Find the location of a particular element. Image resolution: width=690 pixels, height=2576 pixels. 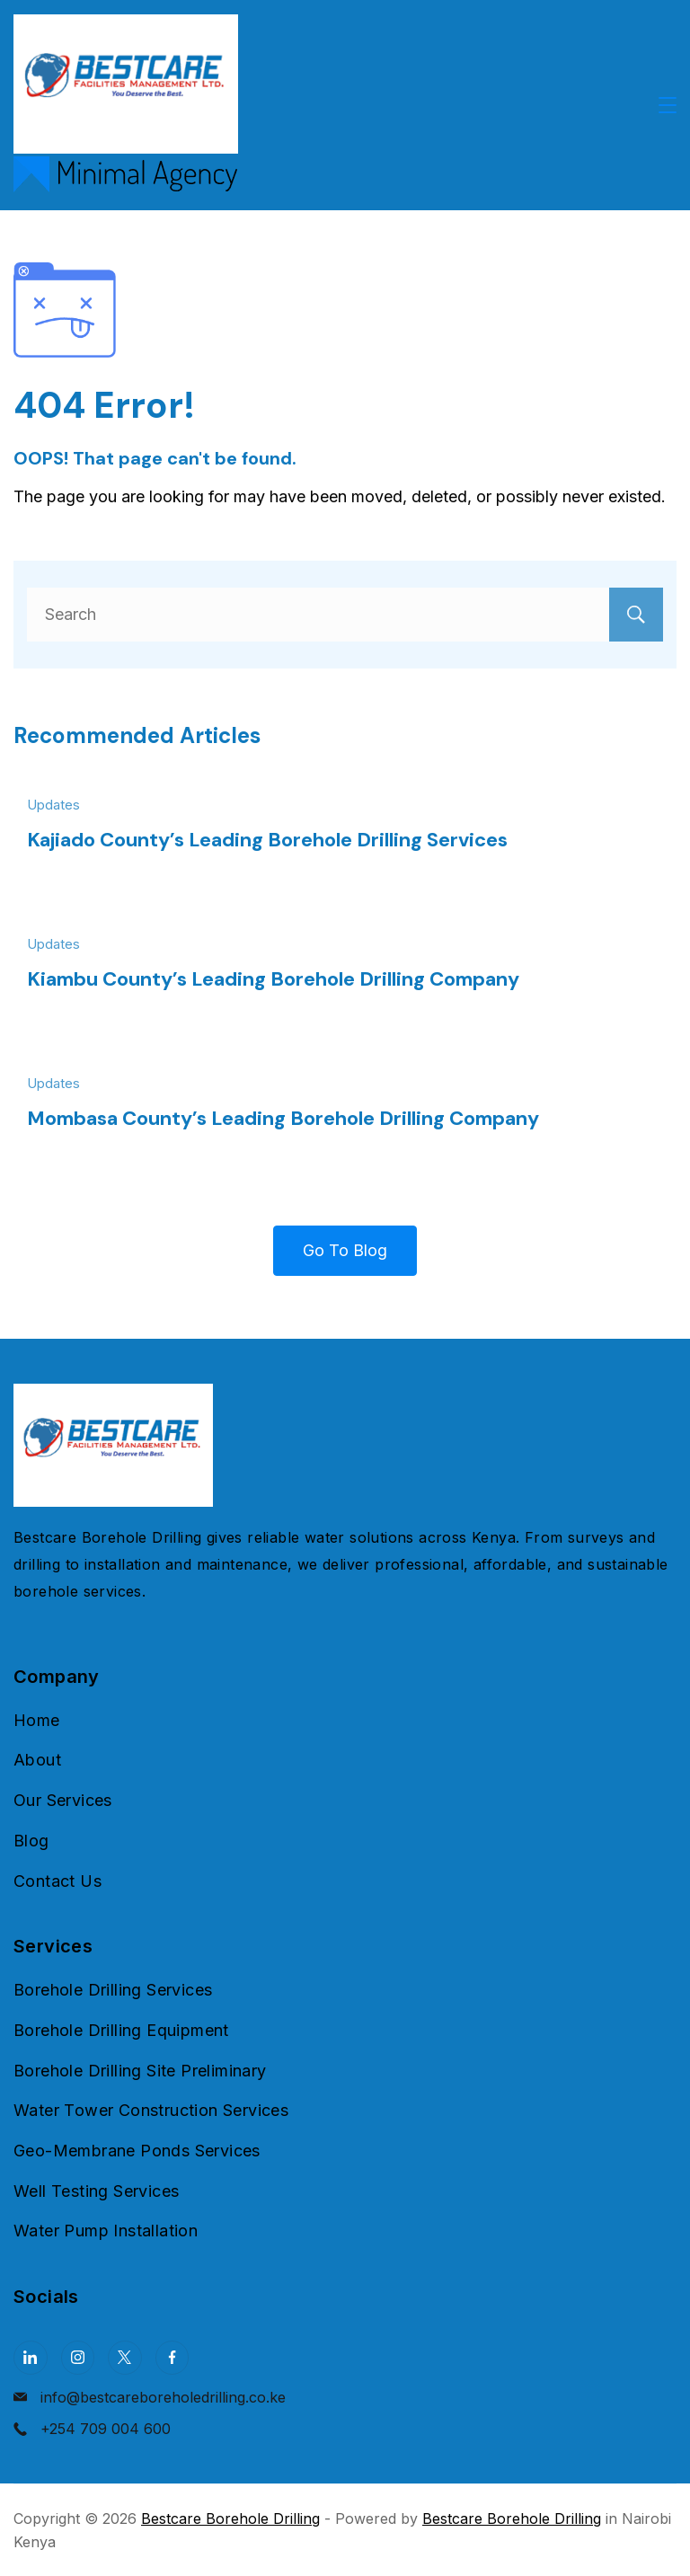

About is located at coordinates (37, 1759).